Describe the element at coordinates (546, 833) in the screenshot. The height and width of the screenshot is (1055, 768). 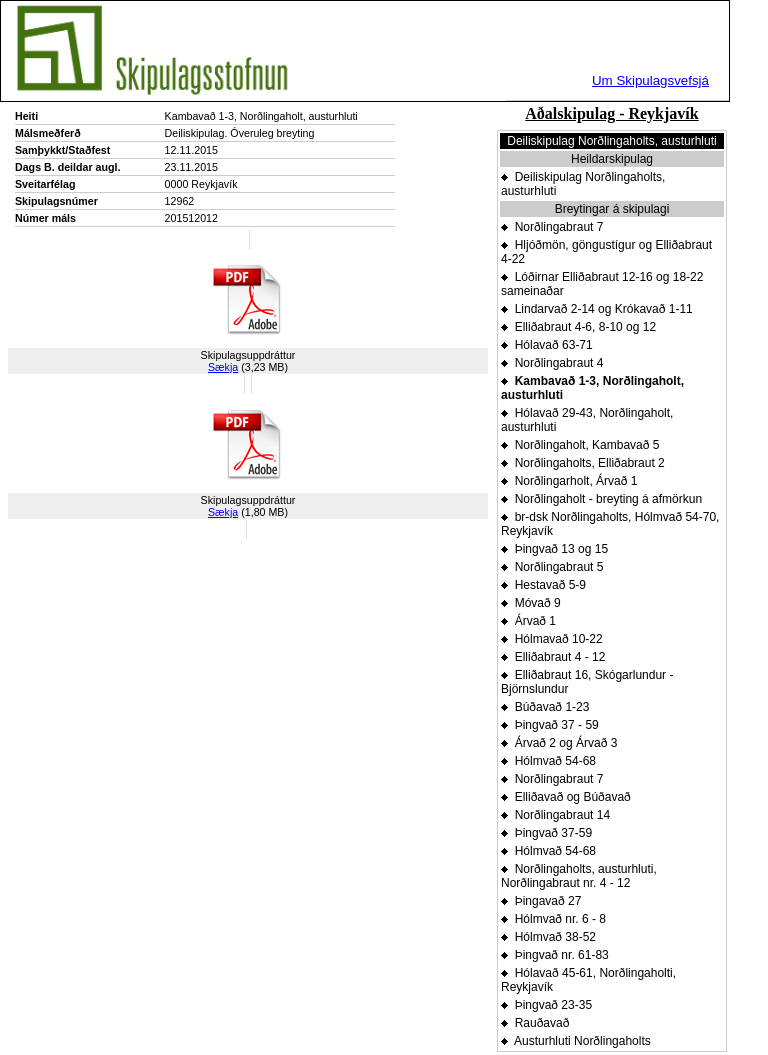
I see `Þingvað 37-59` at that location.